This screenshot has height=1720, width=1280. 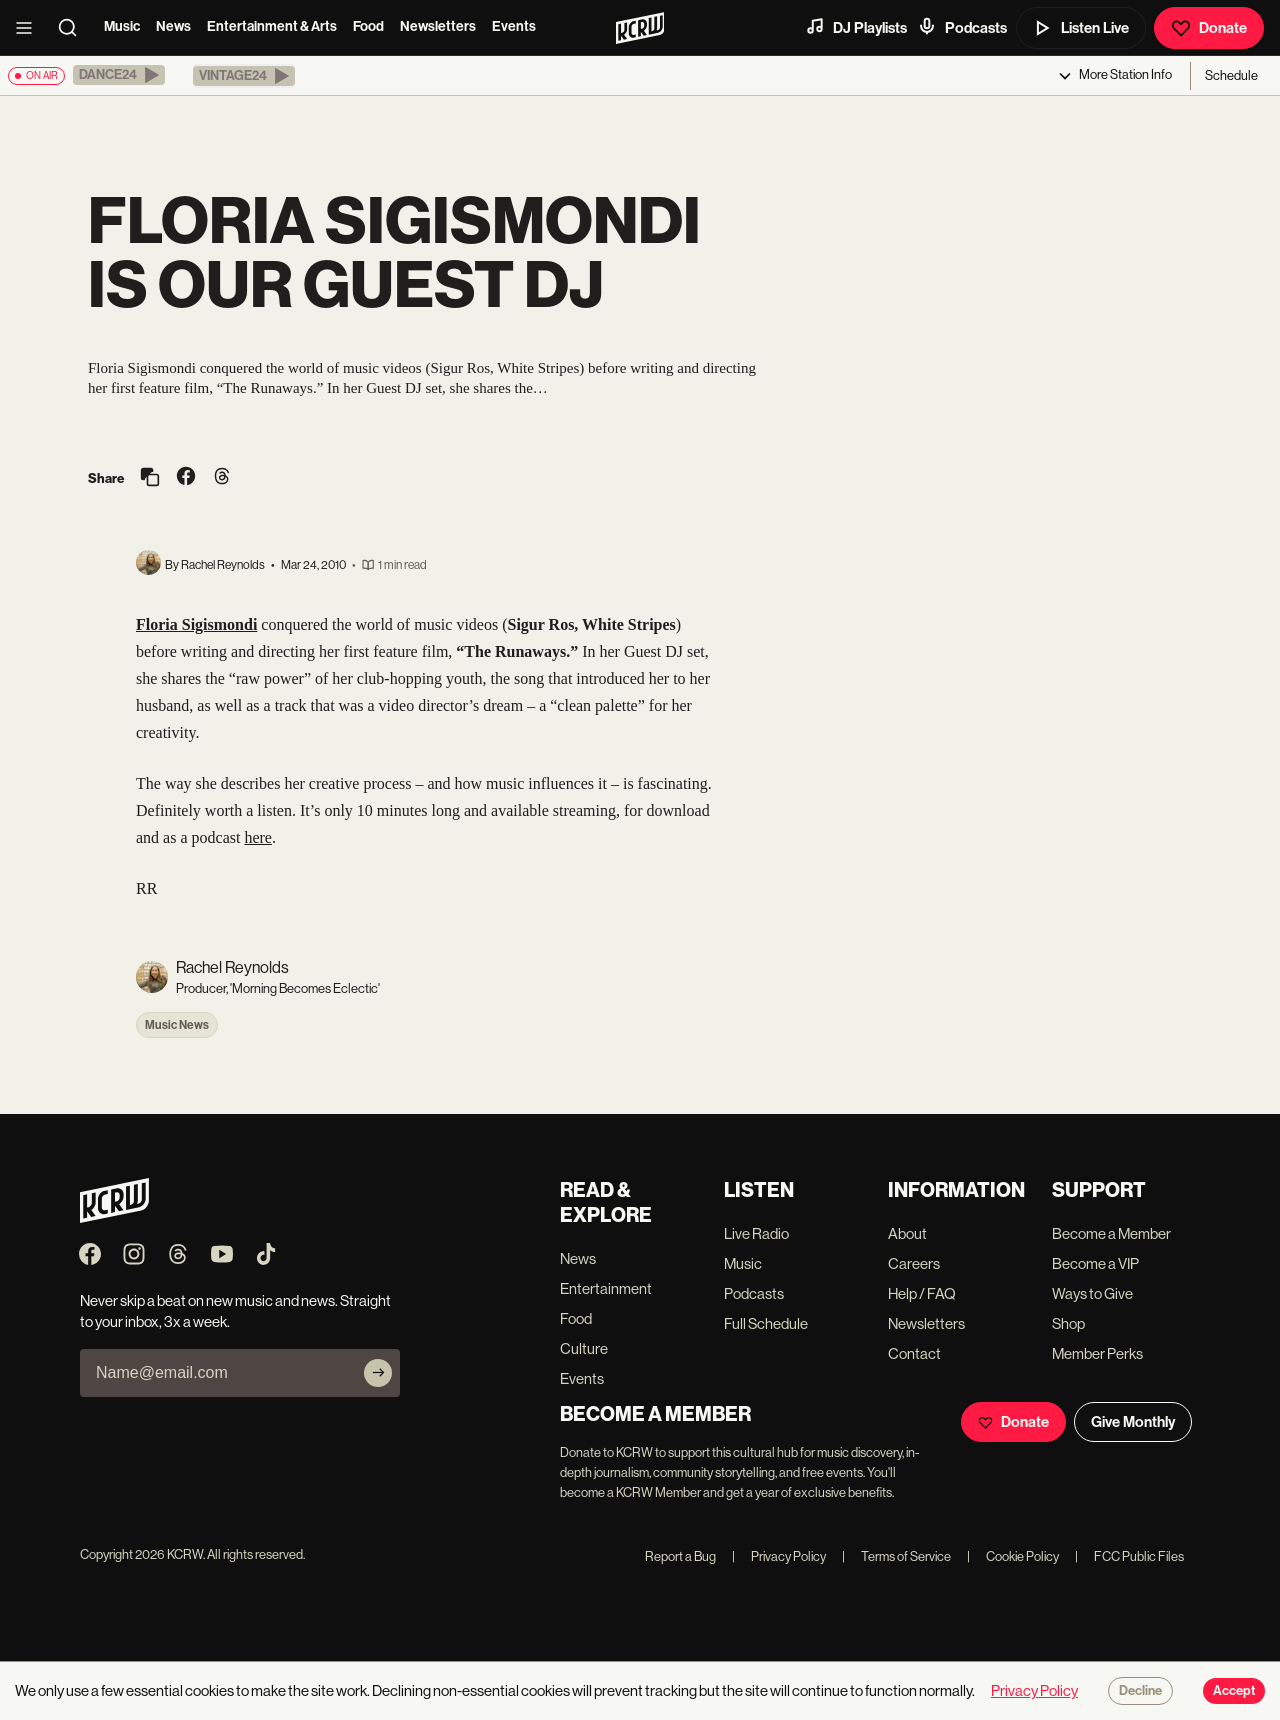 What do you see at coordinates (766, 1323) in the screenshot?
I see `Full Schedule` at bounding box center [766, 1323].